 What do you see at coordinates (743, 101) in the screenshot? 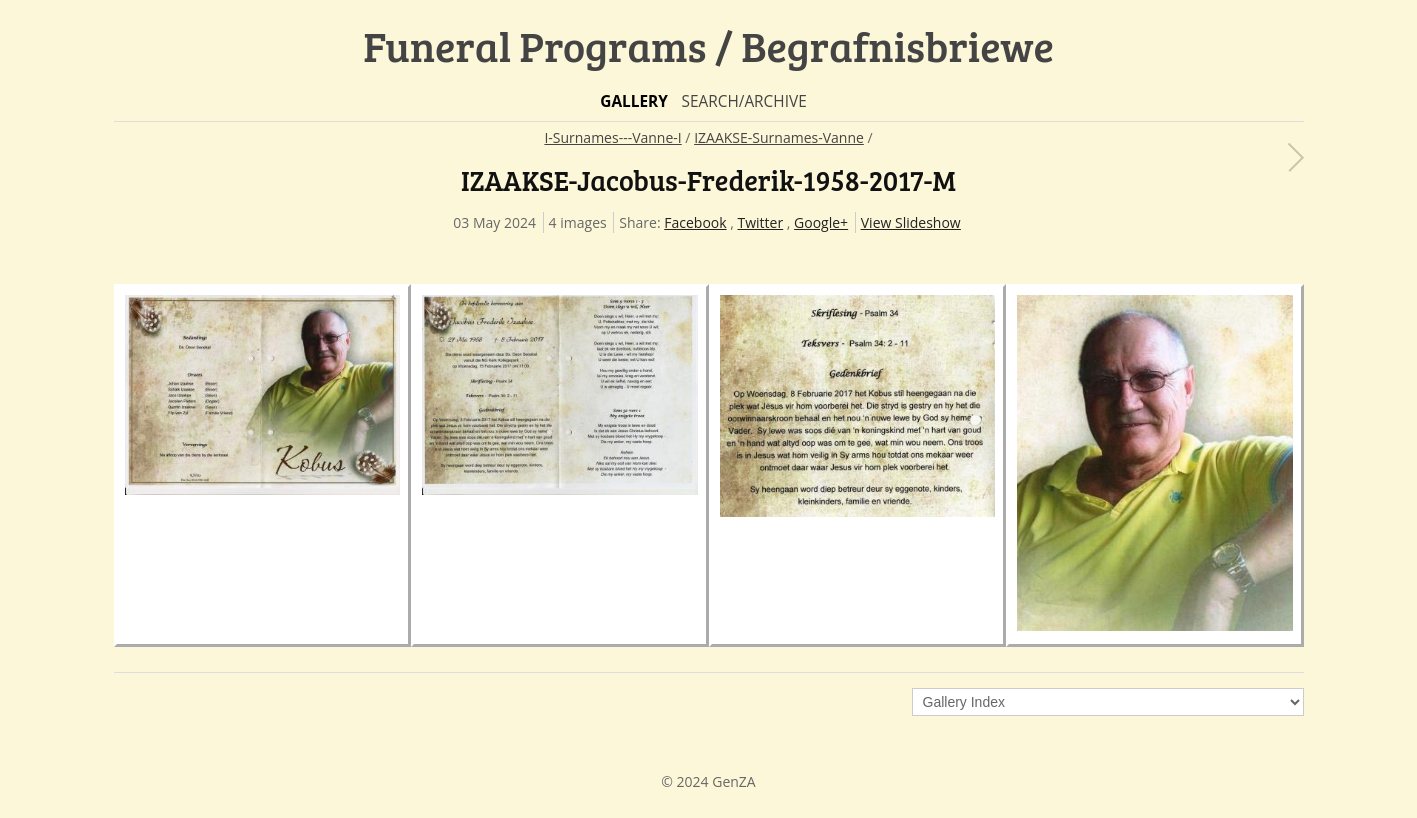
I see `Search/Archive` at bounding box center [743, 101].